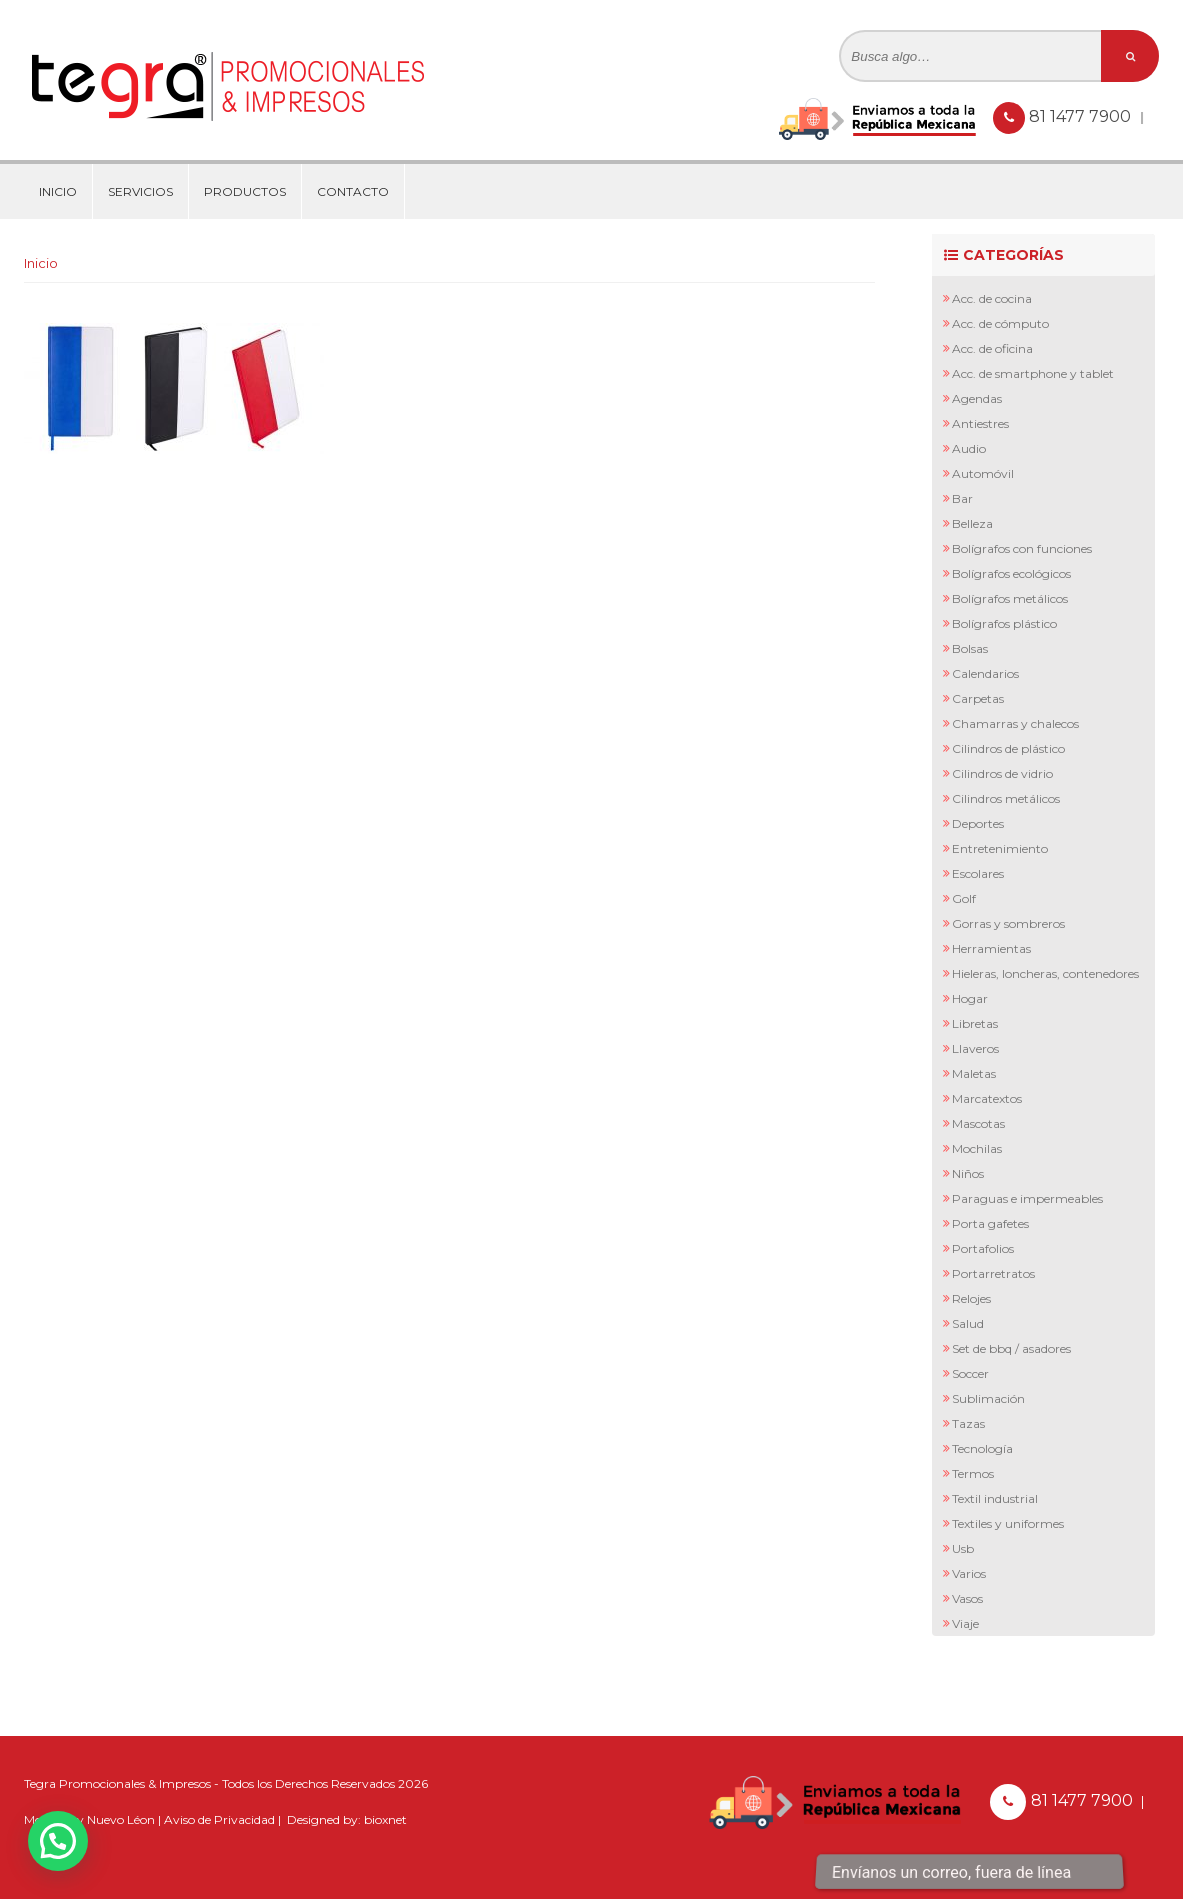  I want to click on Antiestres, so click(980, 423).